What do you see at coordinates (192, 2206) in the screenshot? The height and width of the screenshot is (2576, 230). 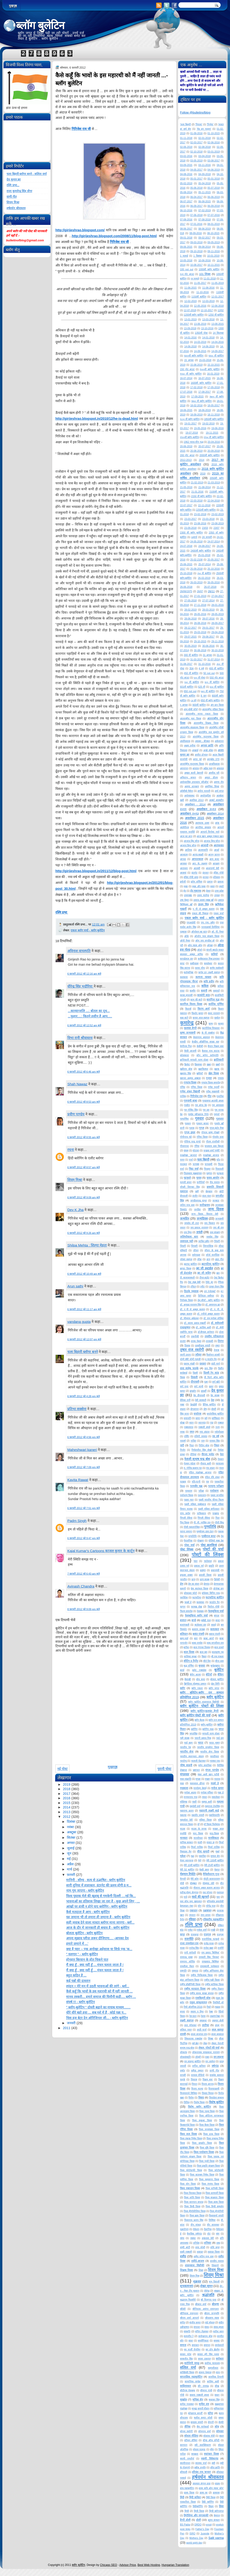 I see `विश्व हिन्दी दिवस` at bounding box center [192, 2206].